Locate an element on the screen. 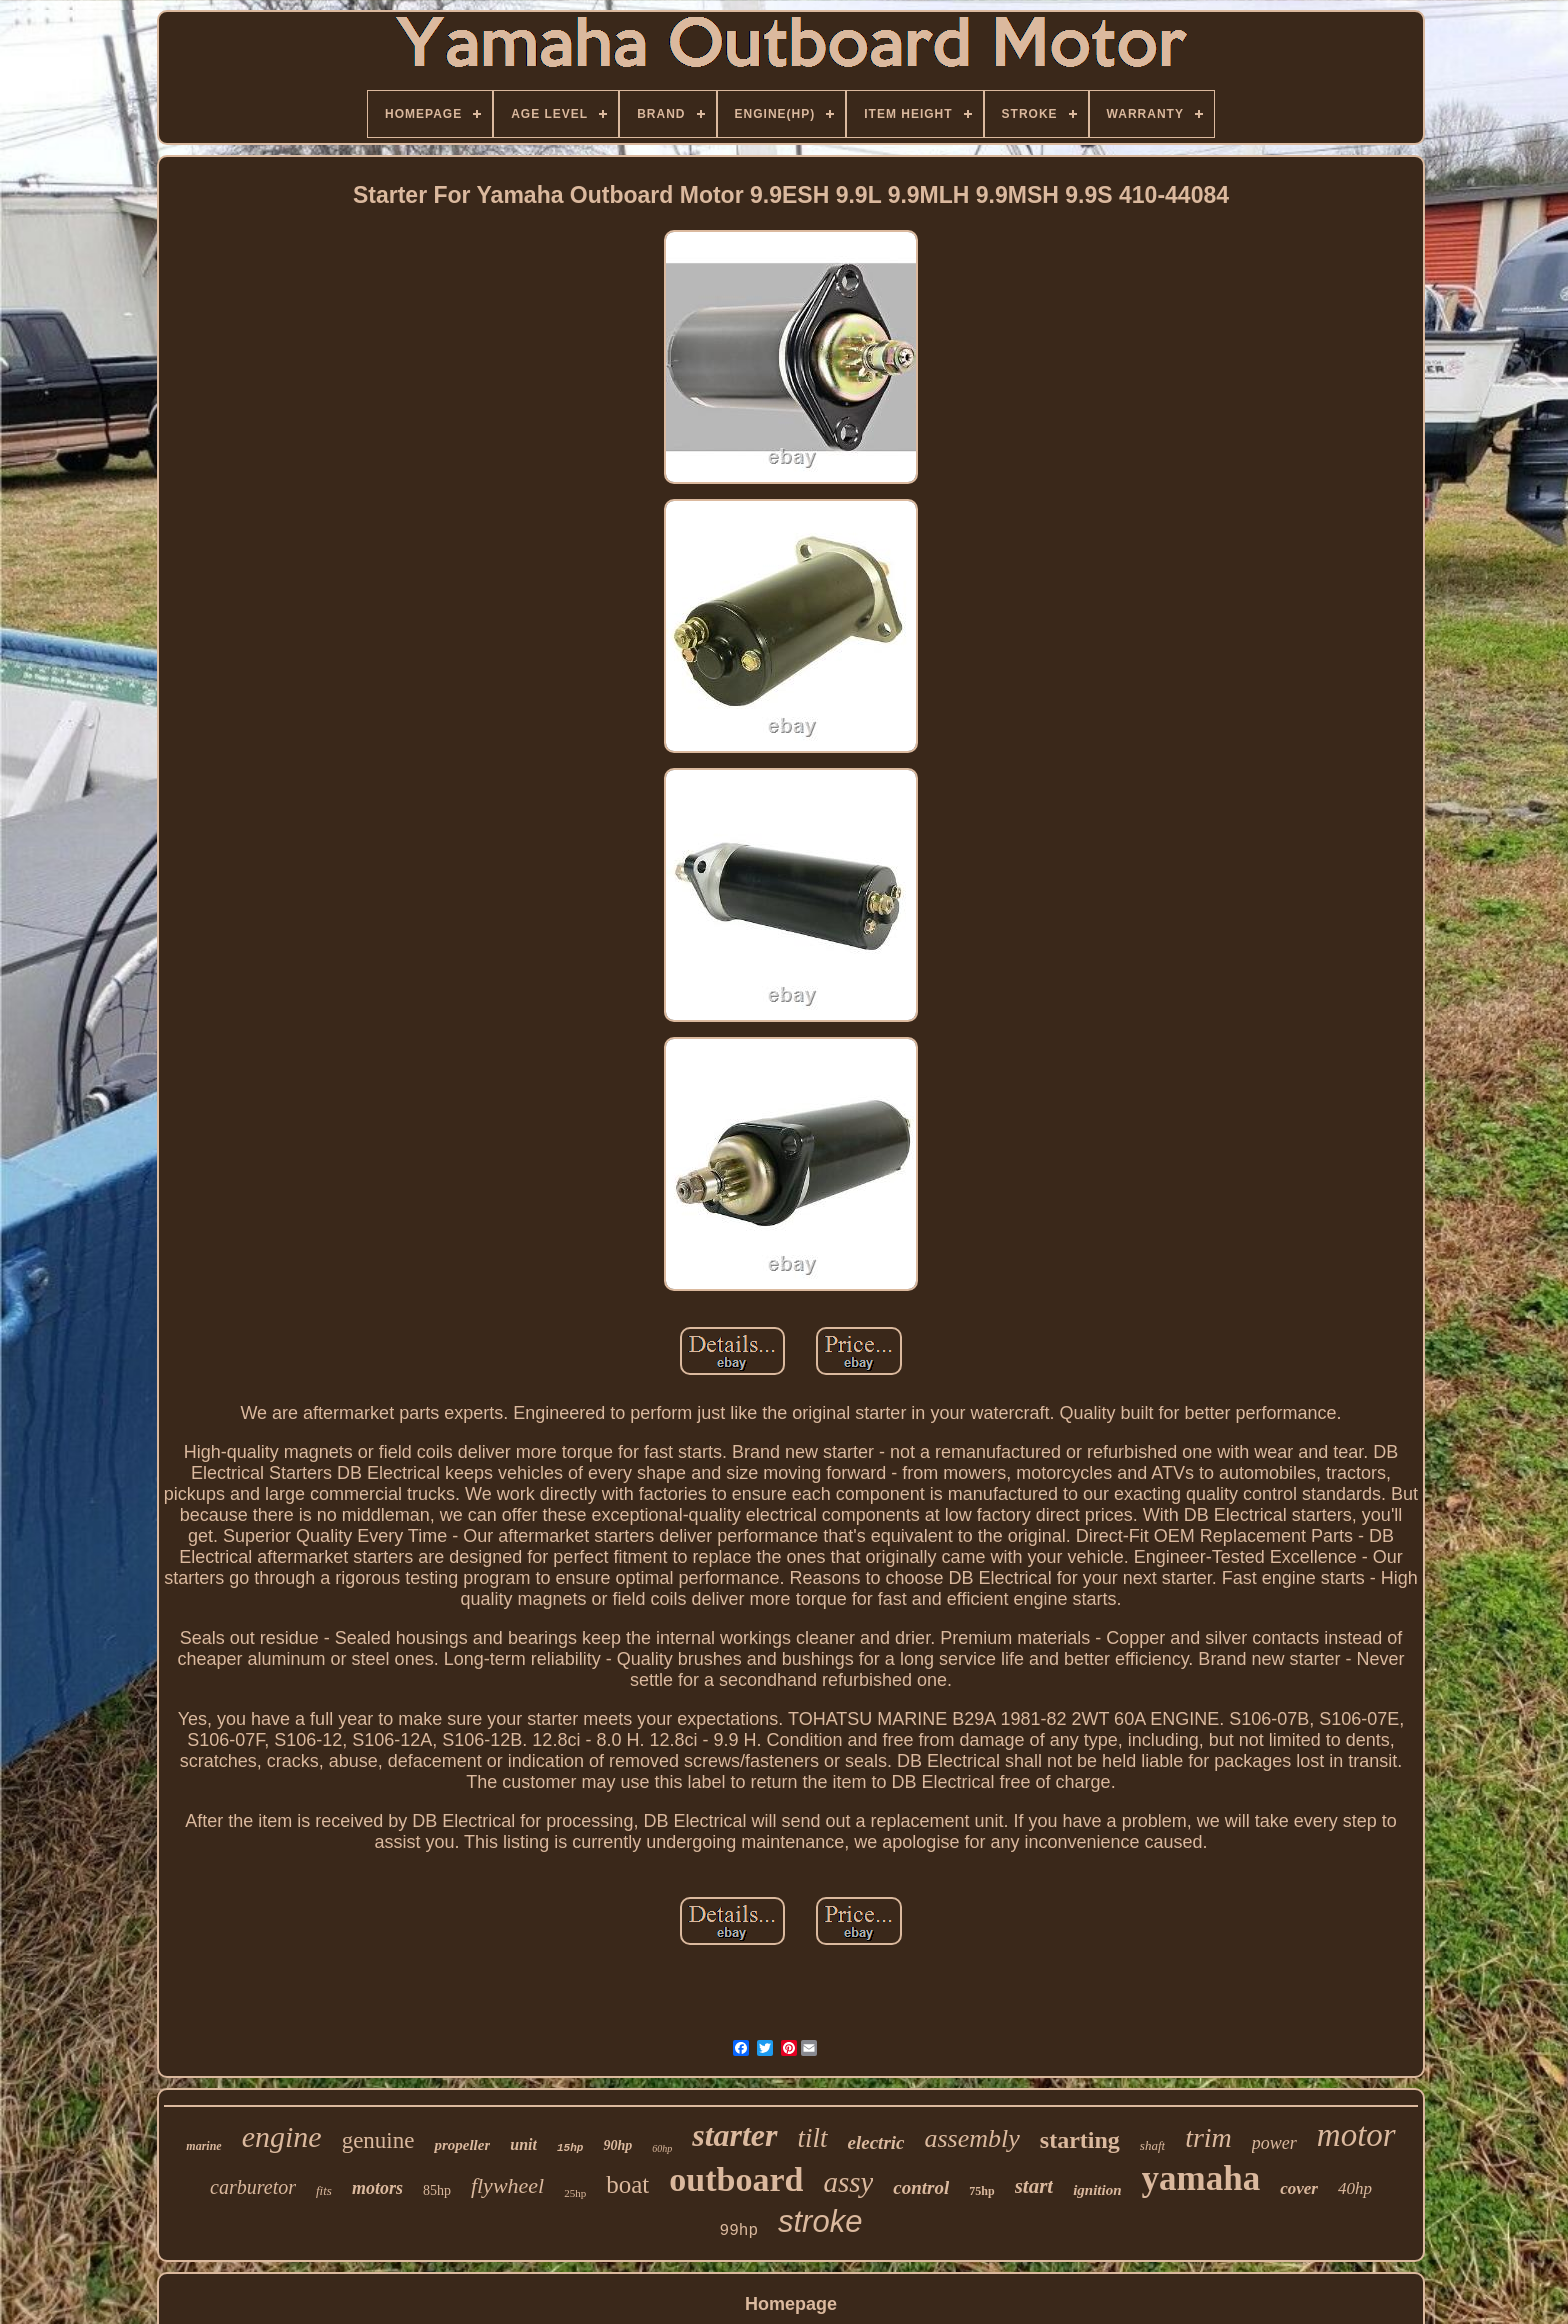  trim is located at coordinates (1208, 2137).